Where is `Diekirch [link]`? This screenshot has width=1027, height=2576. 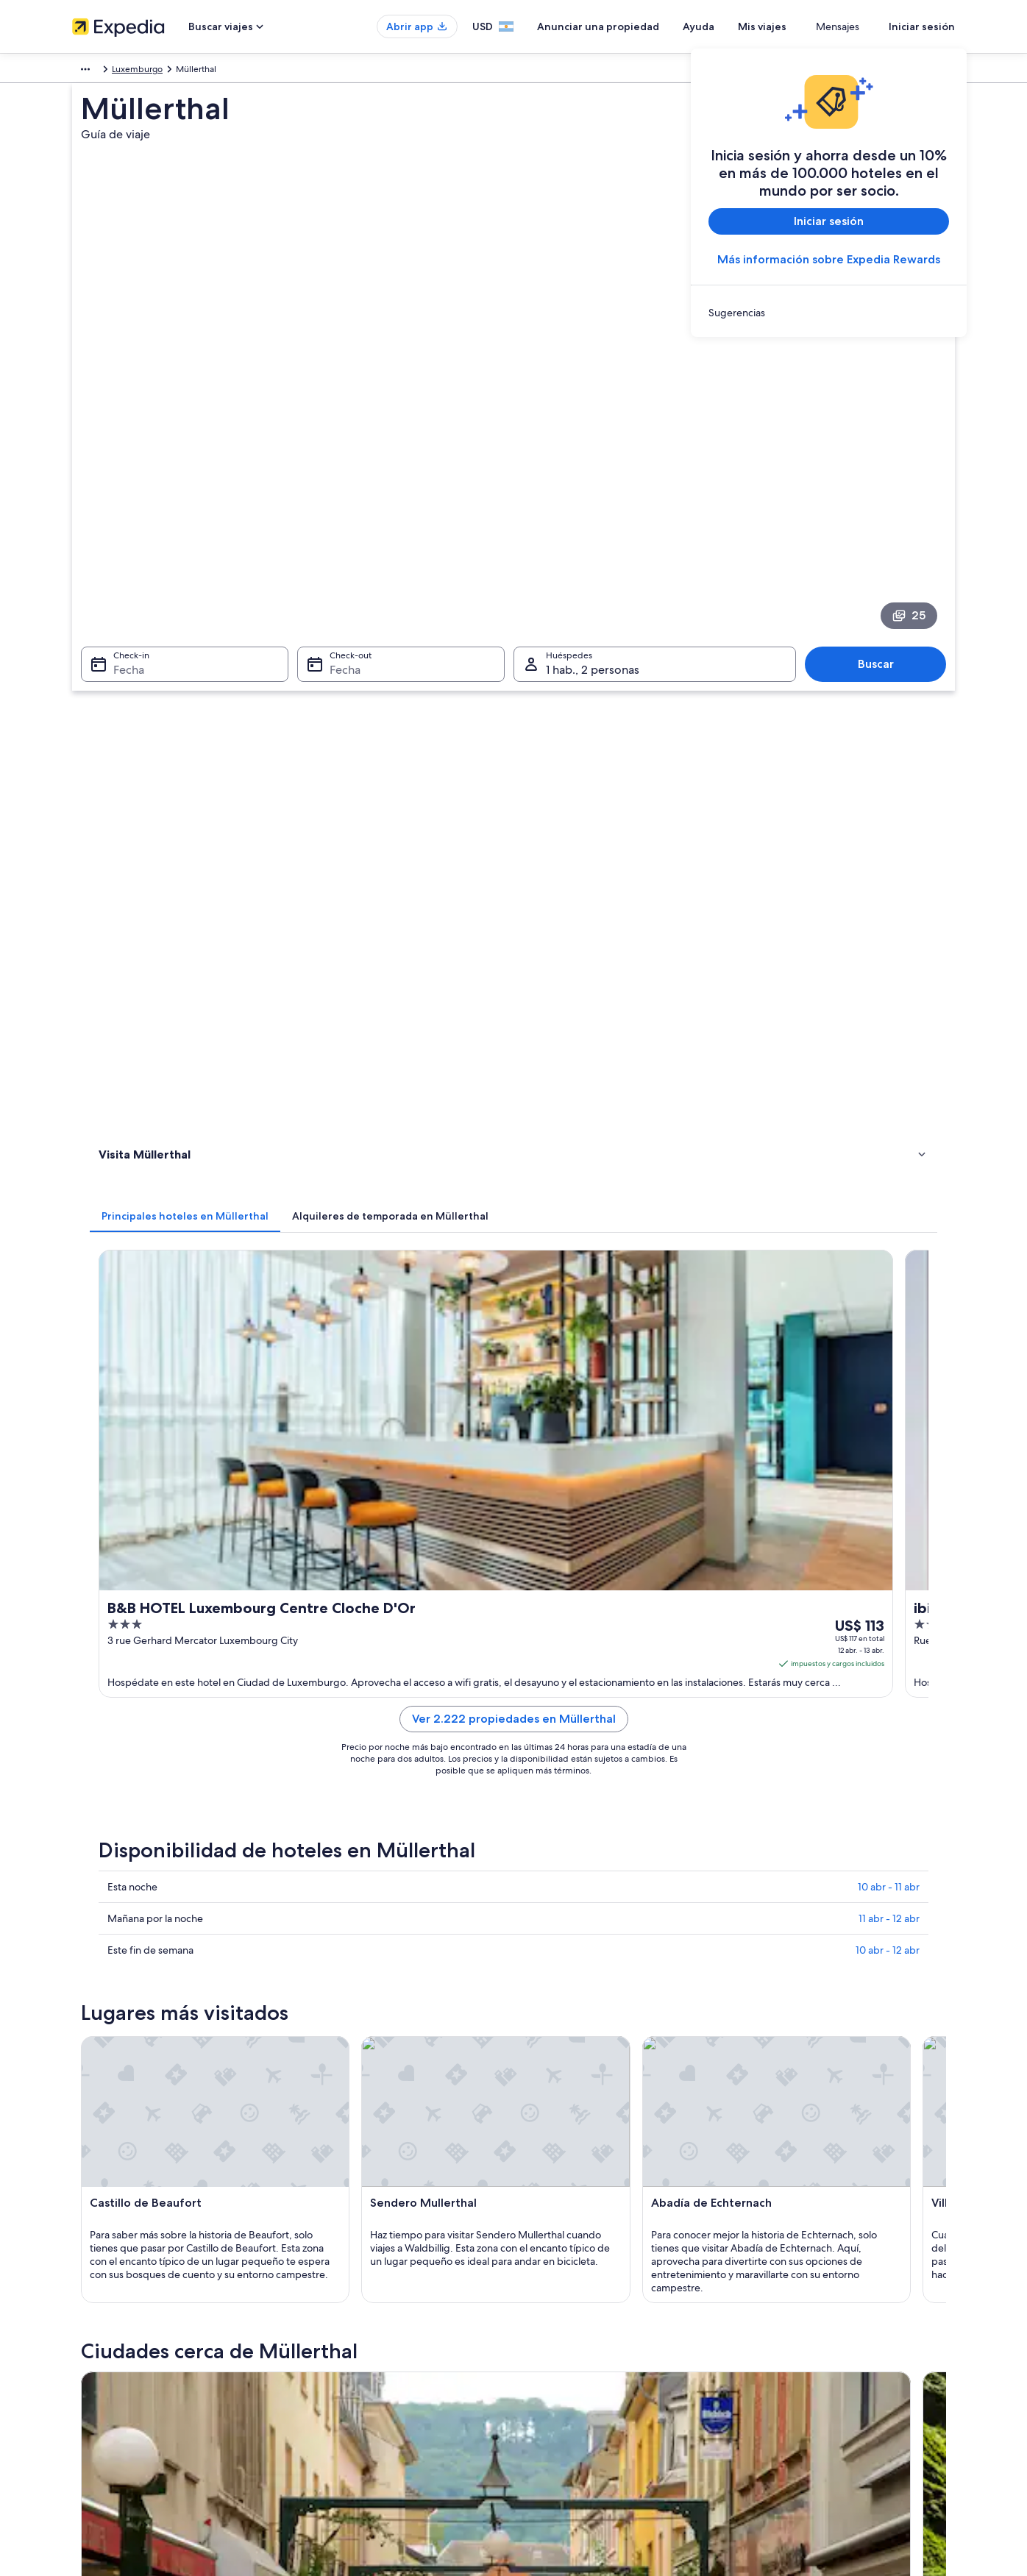
Diekirch [link] is located at coordinates (541, 1917).